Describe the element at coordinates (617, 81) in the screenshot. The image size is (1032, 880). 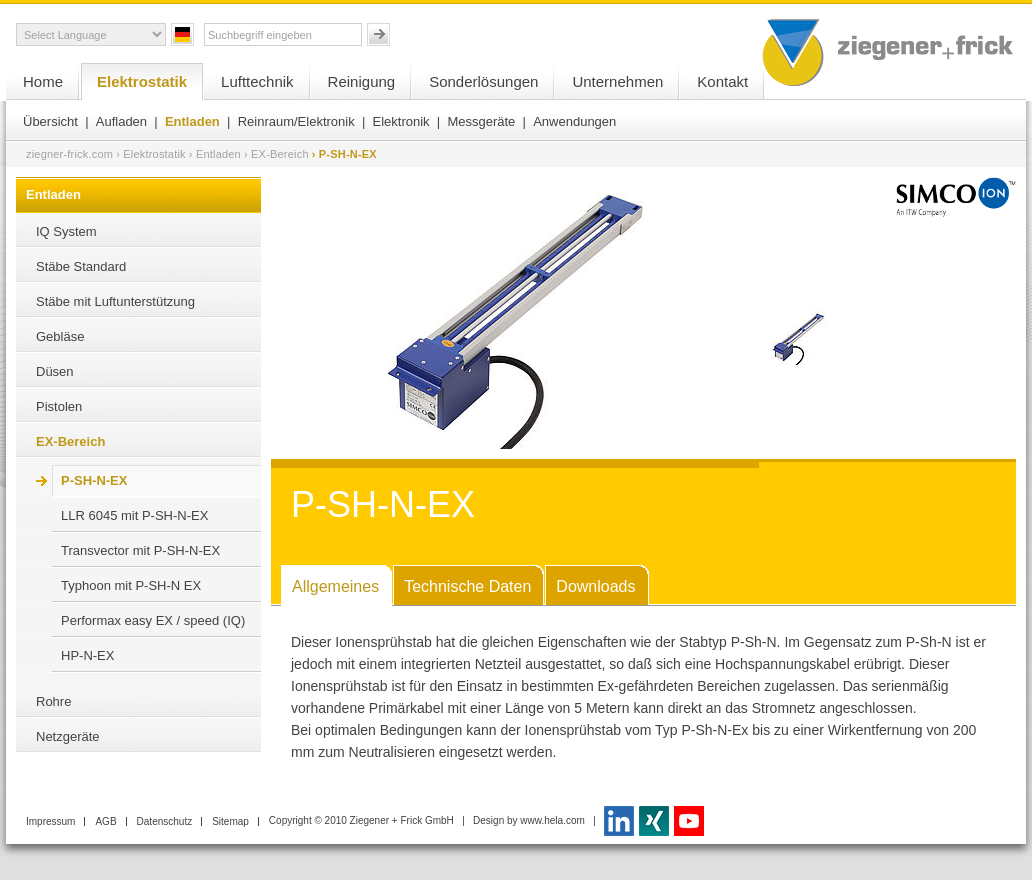
I see `Unternehmen` at that location.